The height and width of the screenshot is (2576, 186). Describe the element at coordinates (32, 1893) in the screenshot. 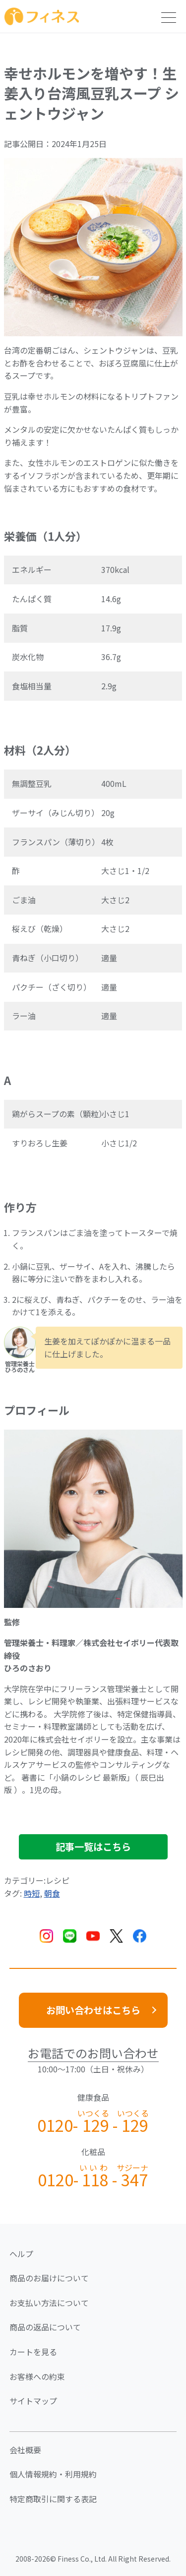

I see `時短` at that location.